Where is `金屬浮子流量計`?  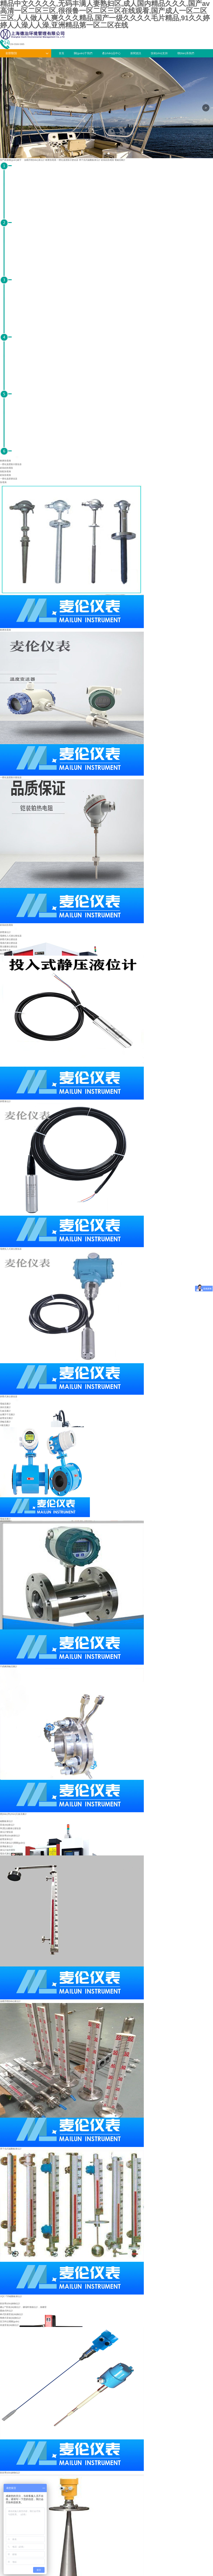 金屬浮子流量計 is located at coordinates (7, 1414).